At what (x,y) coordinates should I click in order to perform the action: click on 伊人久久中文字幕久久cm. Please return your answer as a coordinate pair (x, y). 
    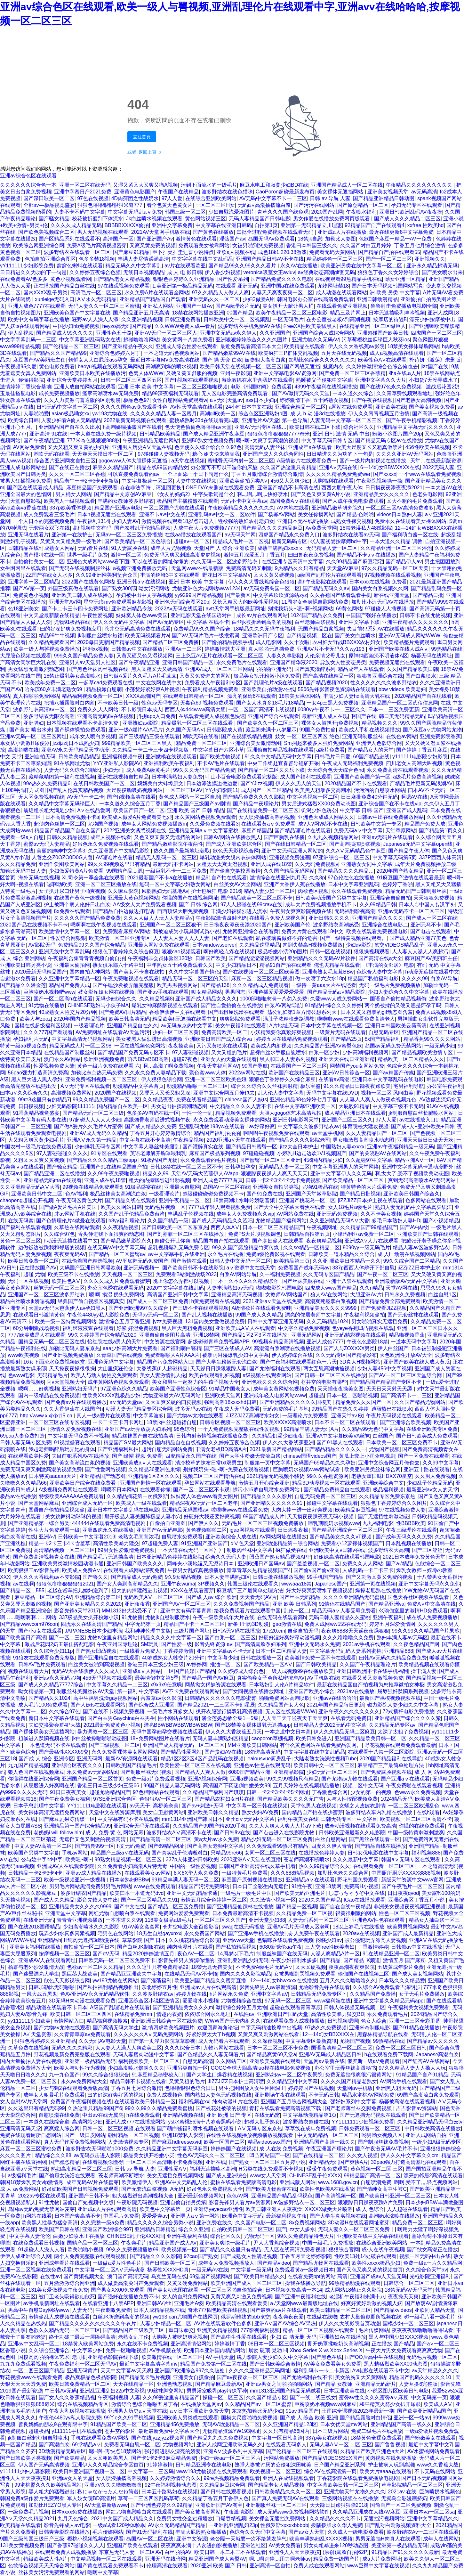
    Looking at the image, I should click on (409, 2155).